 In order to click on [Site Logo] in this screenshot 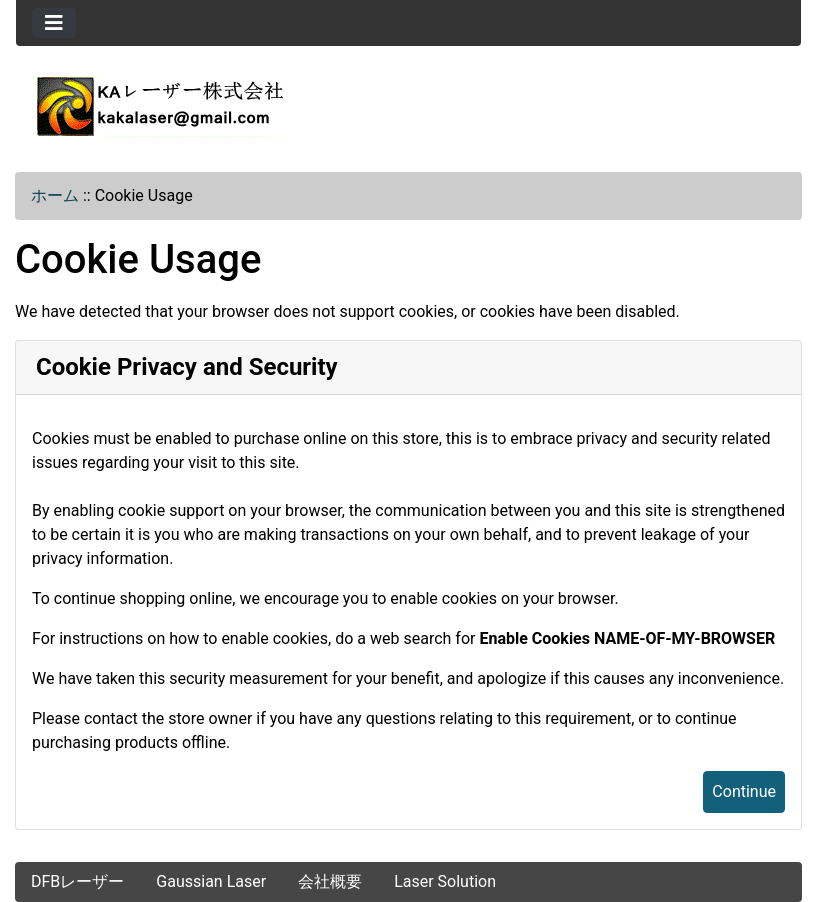, I will do `click(408, 106)`.